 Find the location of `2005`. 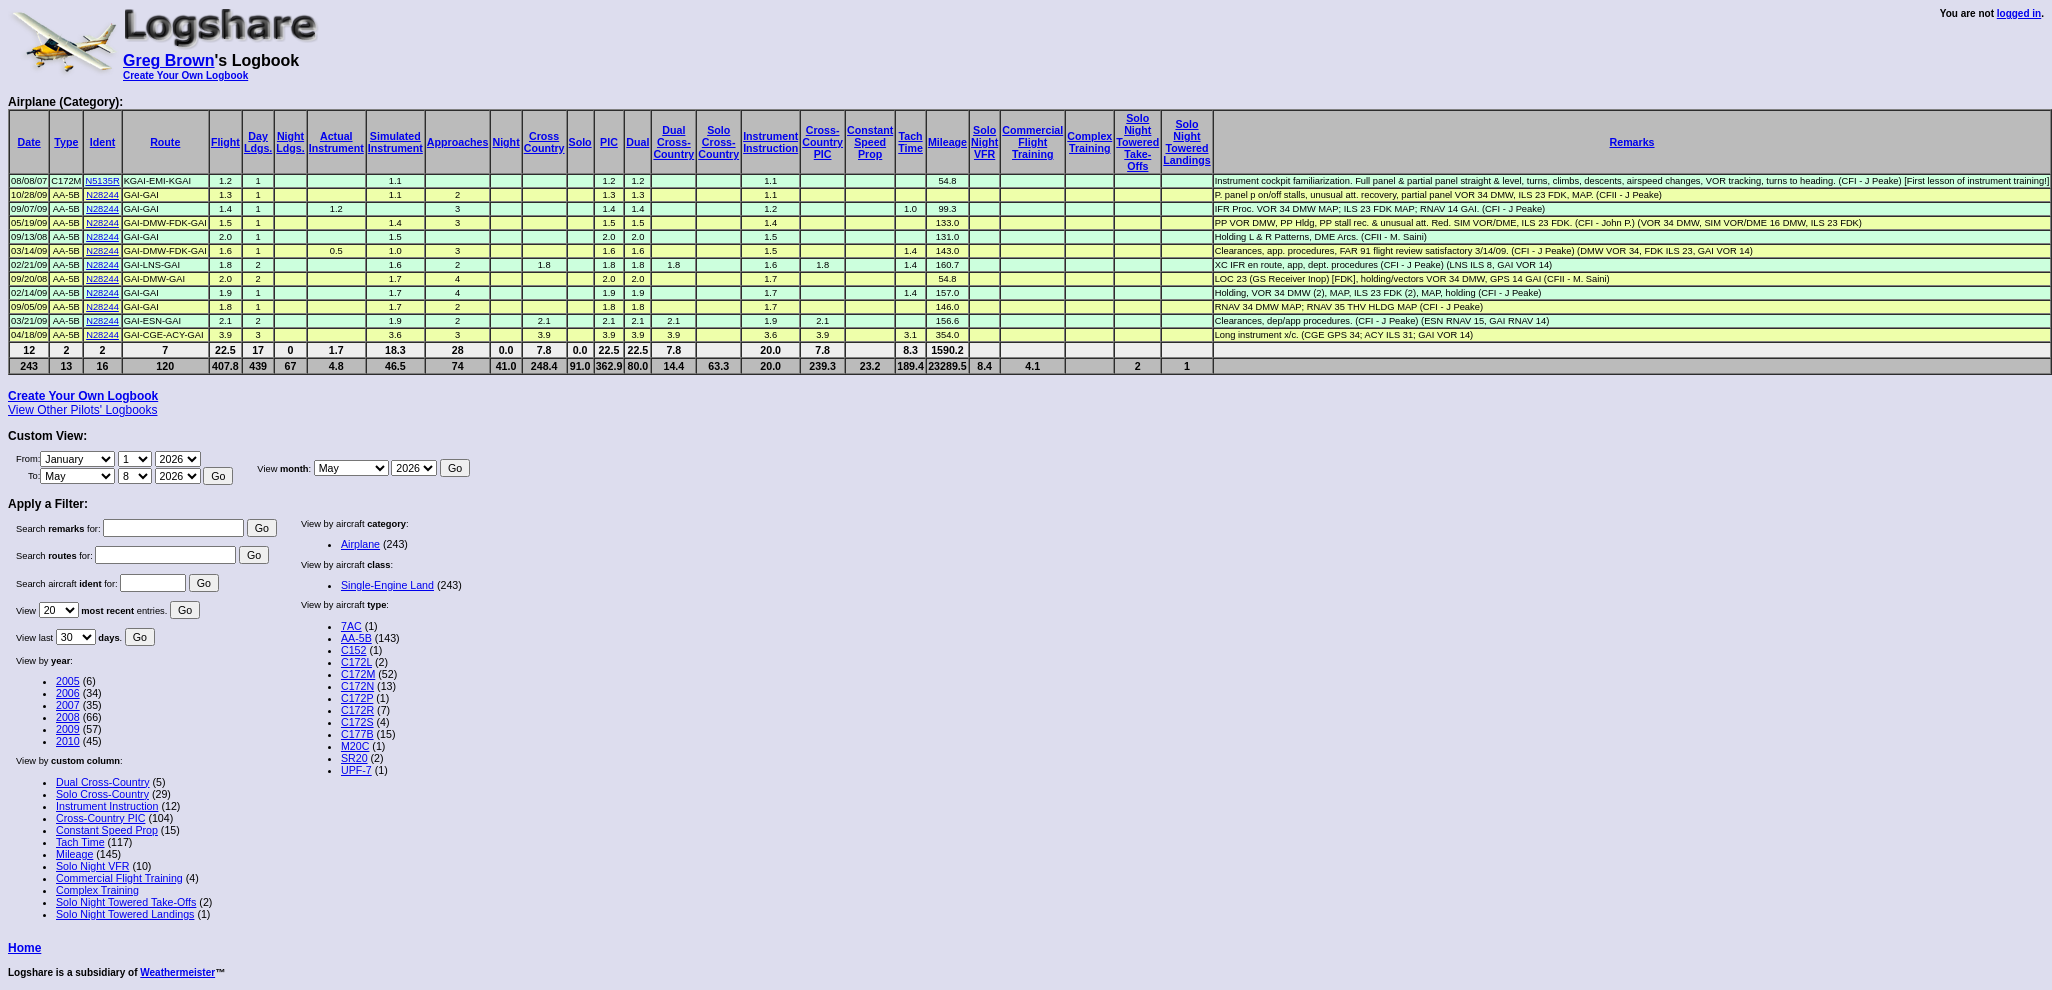

2005 is located at coordinates (68, 681).